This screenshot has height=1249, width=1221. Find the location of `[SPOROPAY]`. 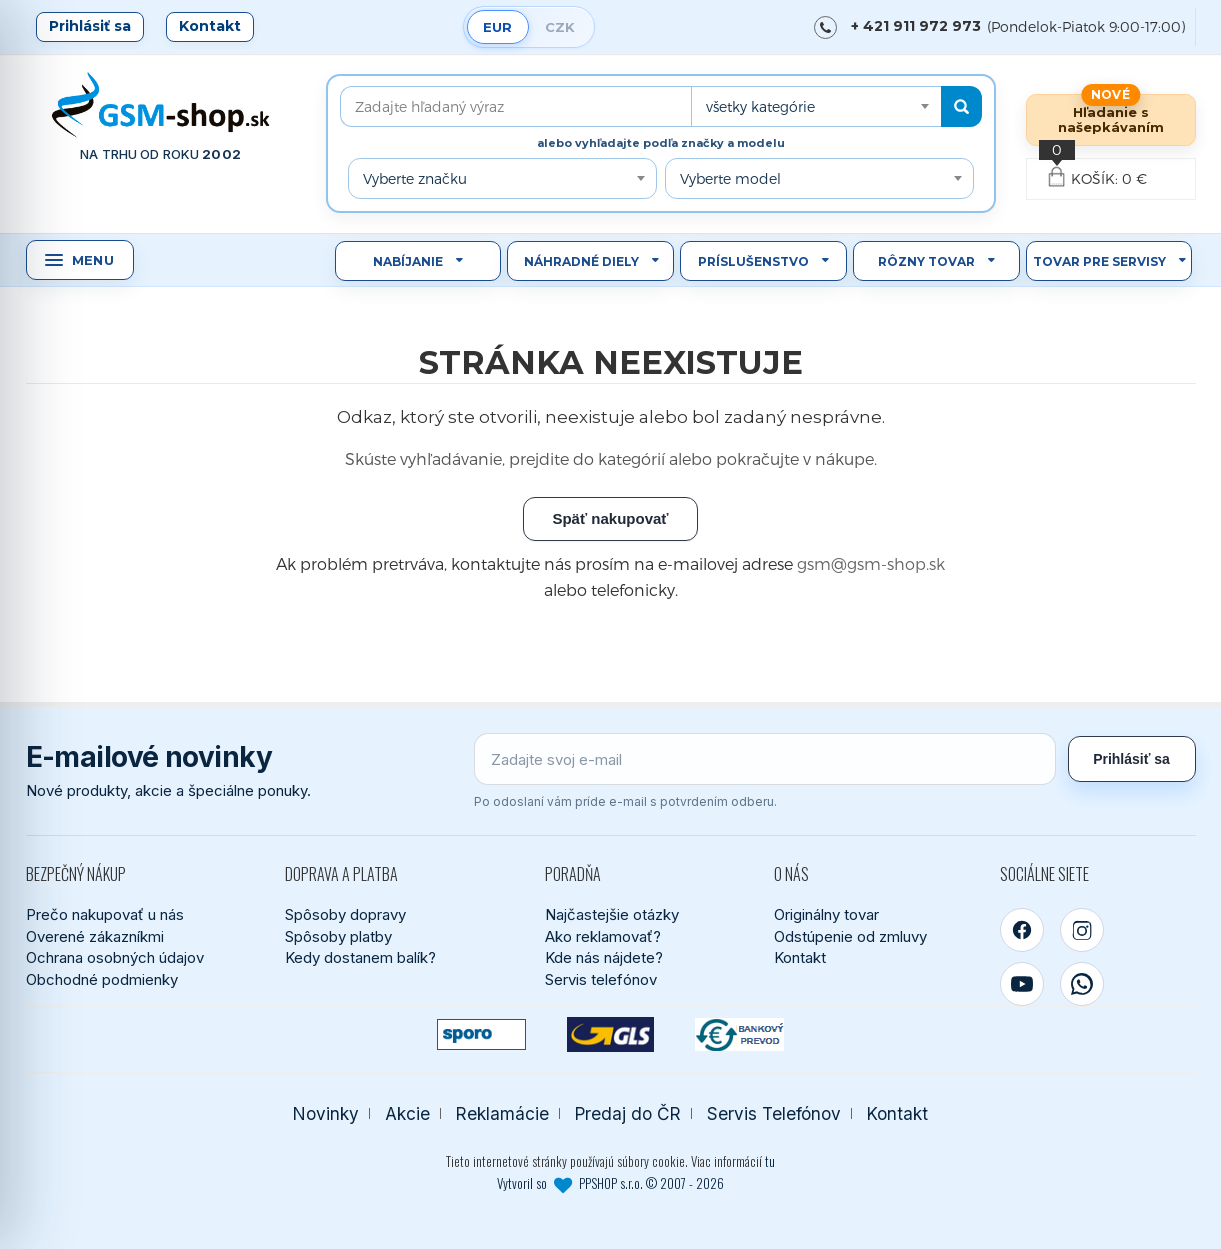

[SPOROPAY] is located at coordinates (481, 1034).